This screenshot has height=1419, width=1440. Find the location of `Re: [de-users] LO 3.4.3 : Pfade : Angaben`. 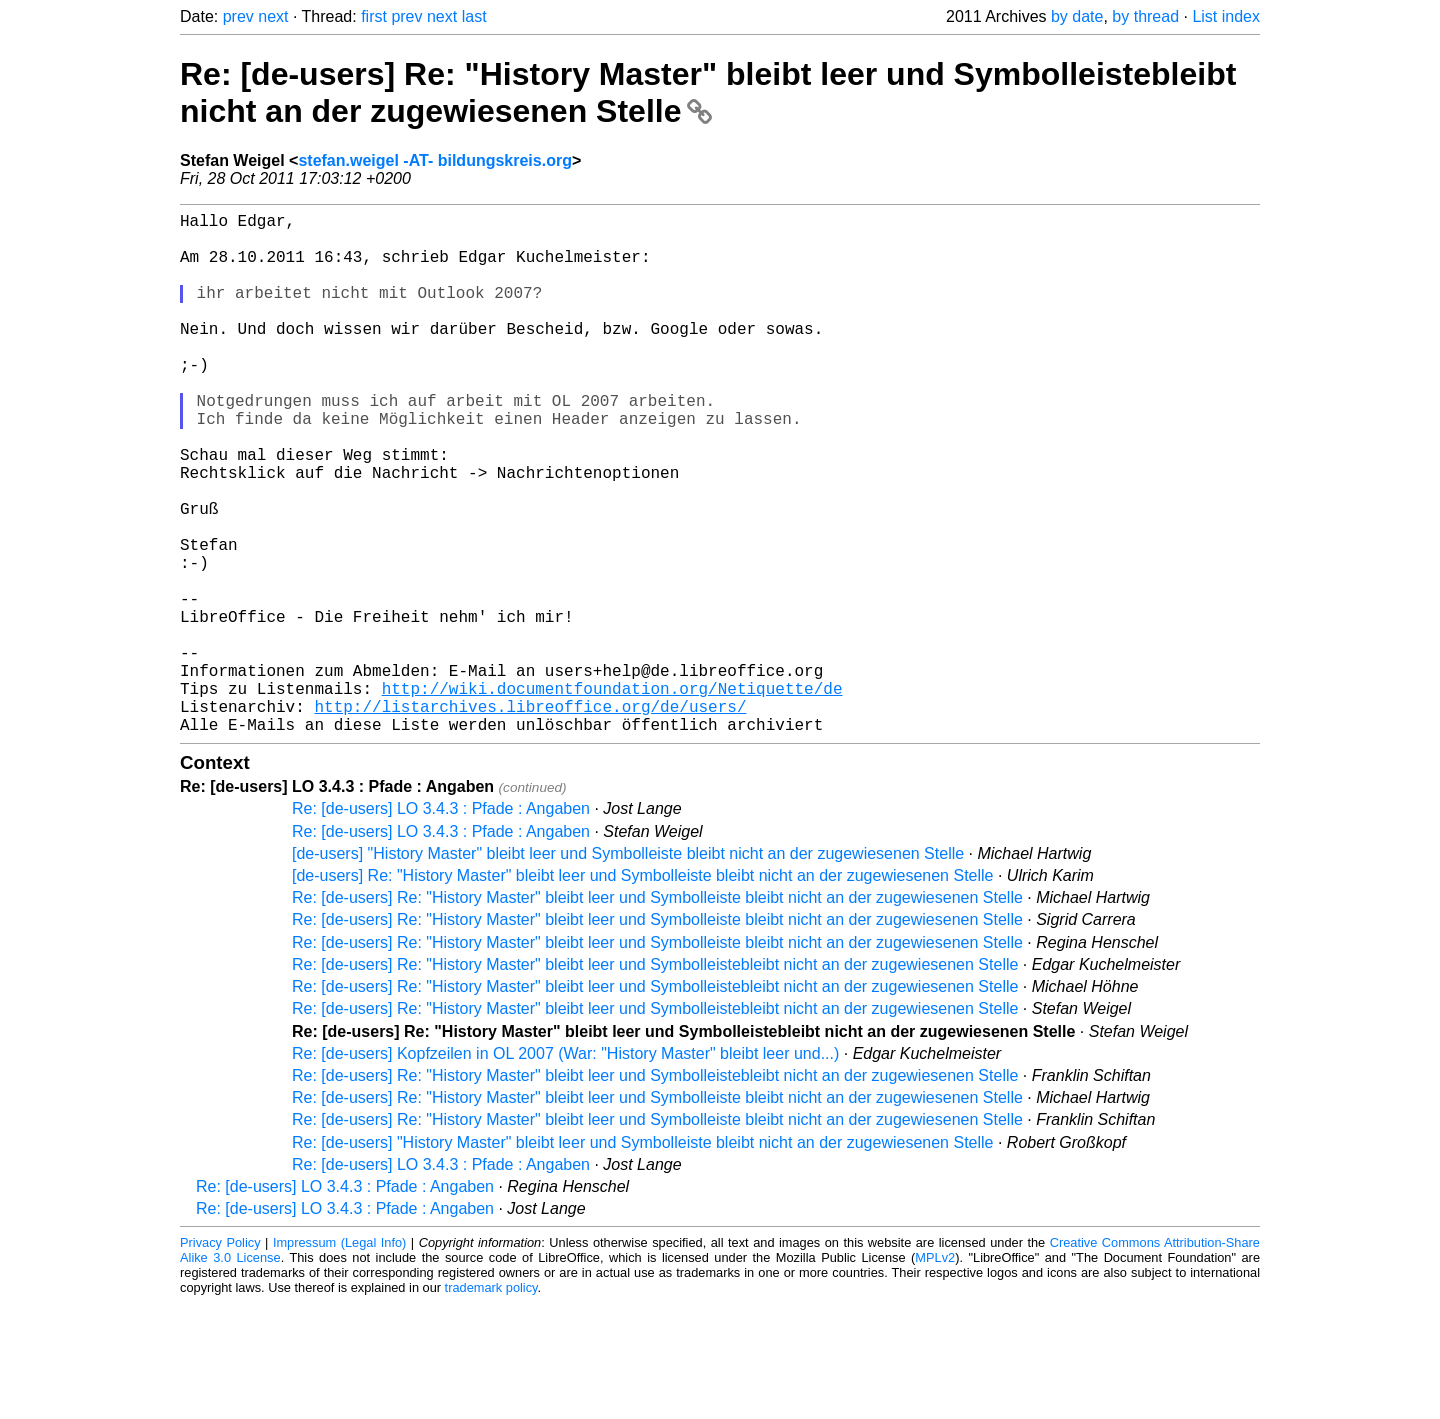

Re: [de-users] LO 3.4.3 : Pfade : Angaben is located at coordinates (441, 924).